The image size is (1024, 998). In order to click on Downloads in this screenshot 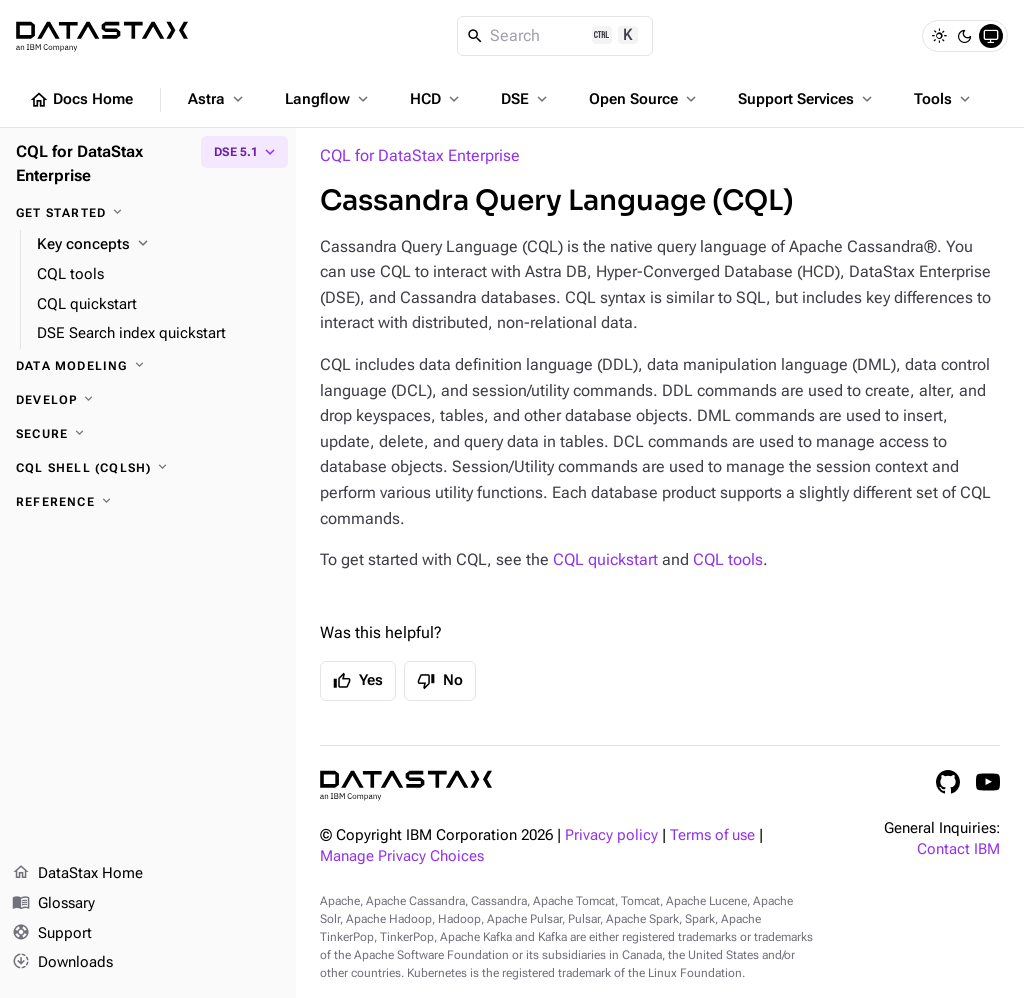, I will do `click(62, 963)`.